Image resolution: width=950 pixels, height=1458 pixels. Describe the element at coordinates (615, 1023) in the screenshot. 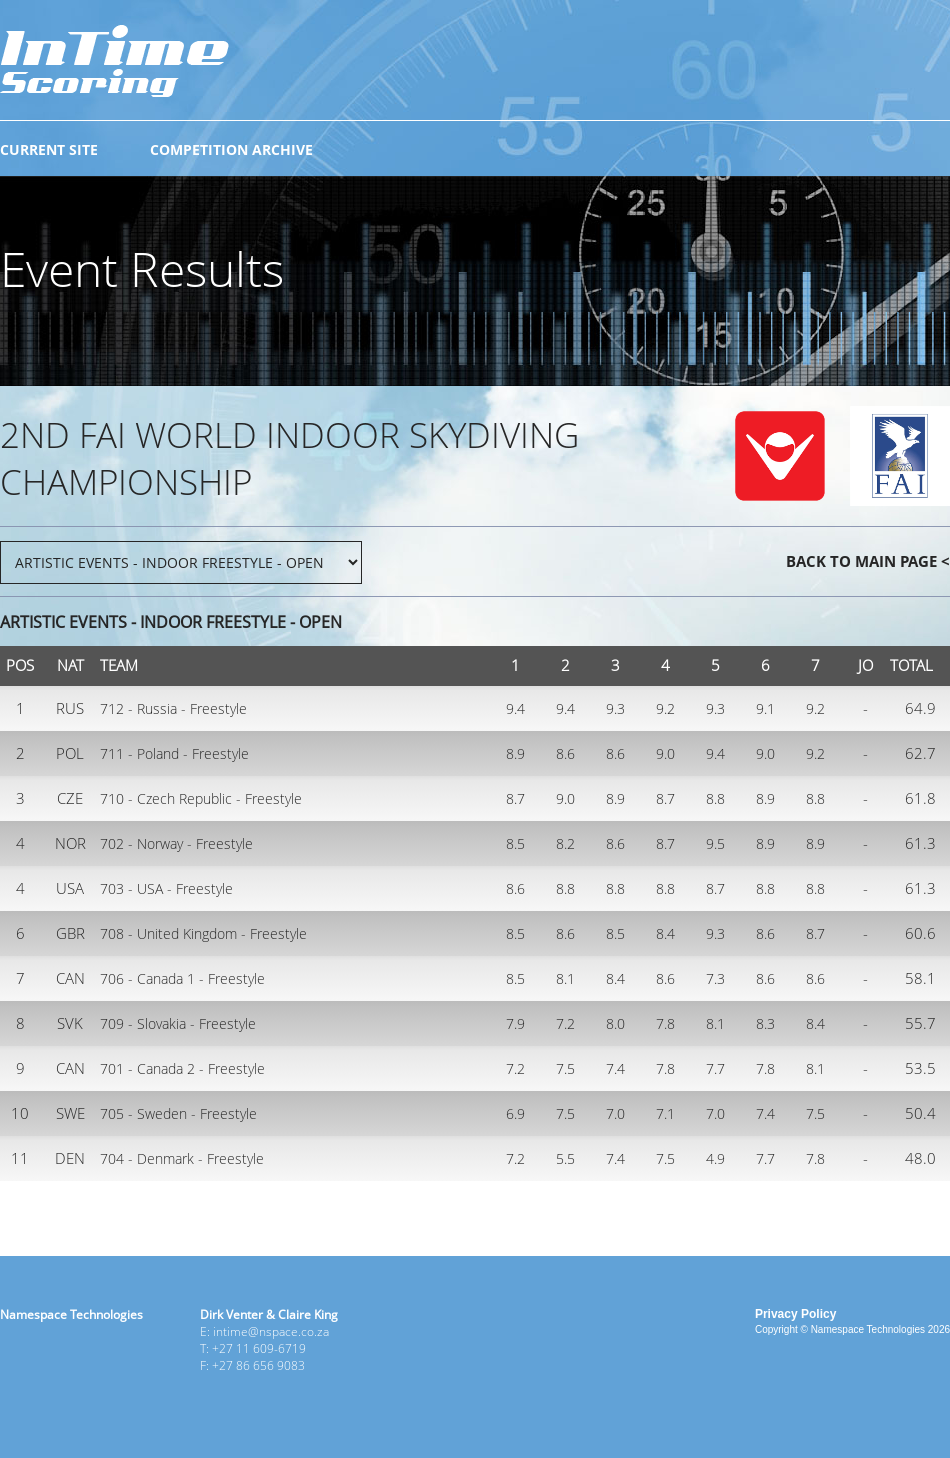

I see `8.0` at that location.